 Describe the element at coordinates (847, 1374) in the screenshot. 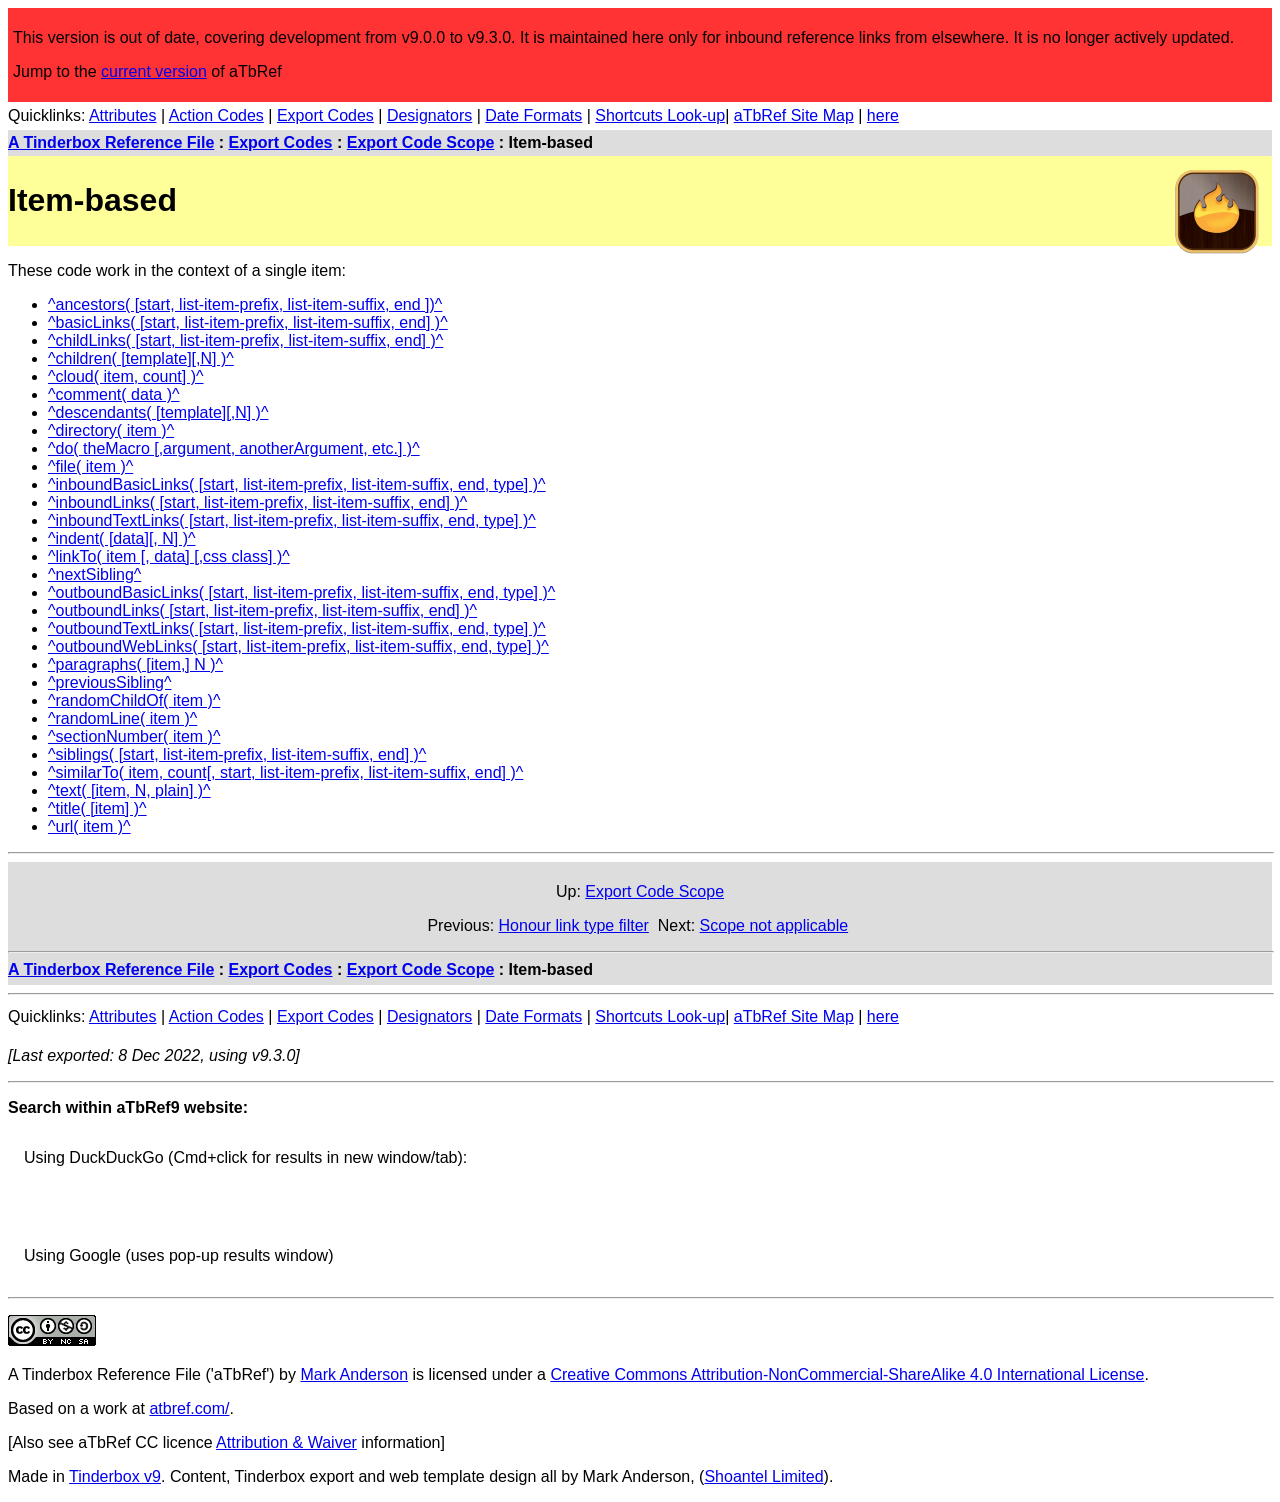

I see `Creative Commons Attribution-NonCommercial-ShareAlike 4.0 International License` at that location.